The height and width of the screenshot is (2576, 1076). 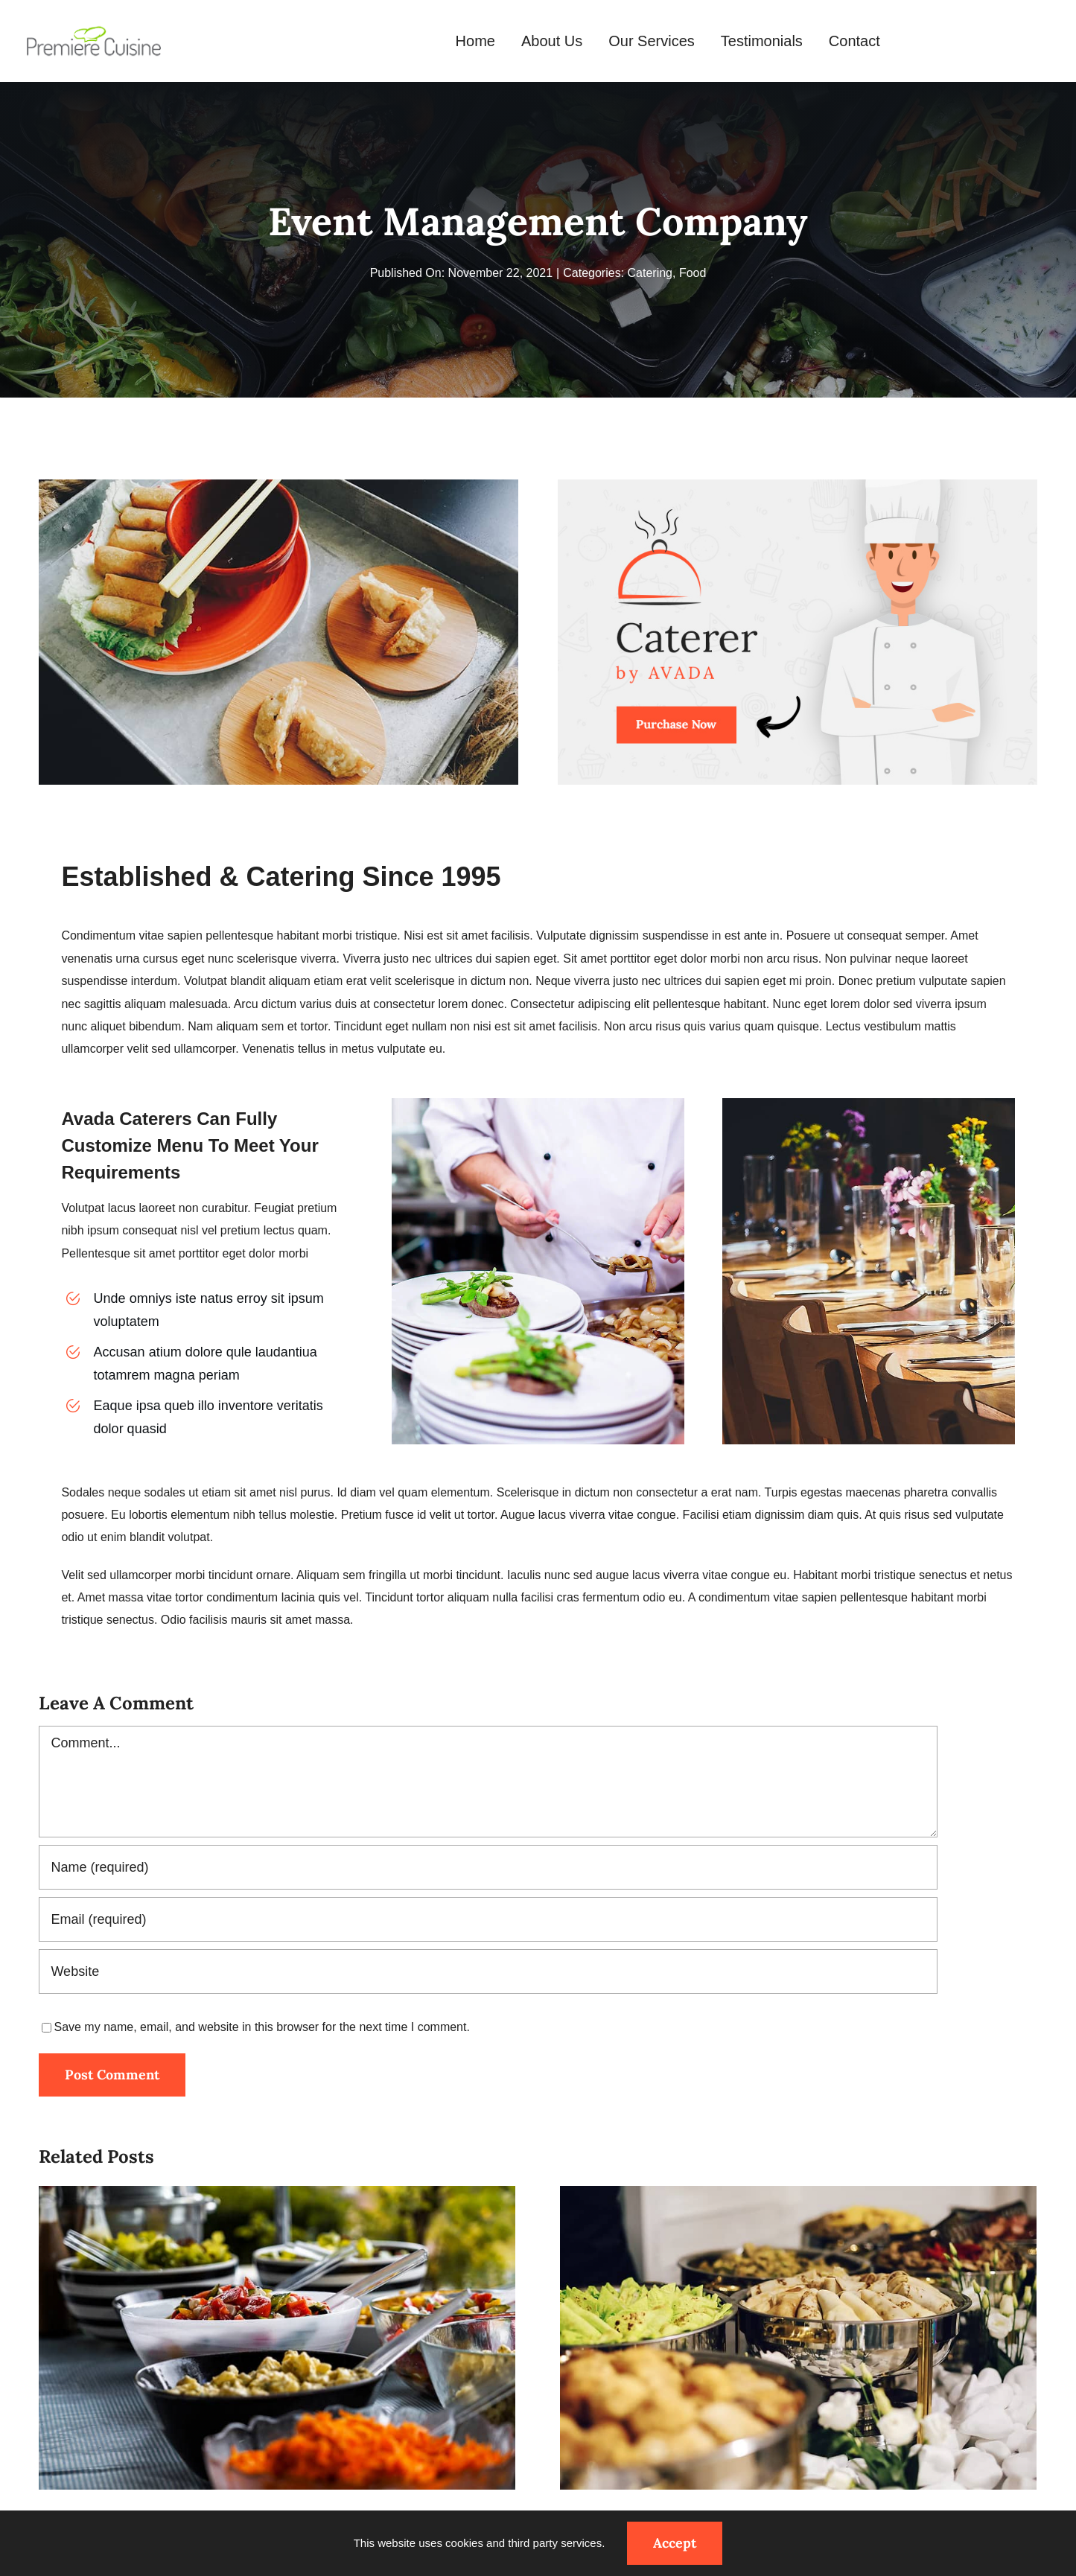 What do you see at coordinates (488, 1867) in the screenshot?
I see `[Name (required)]` at bounding box center [488, 1867].